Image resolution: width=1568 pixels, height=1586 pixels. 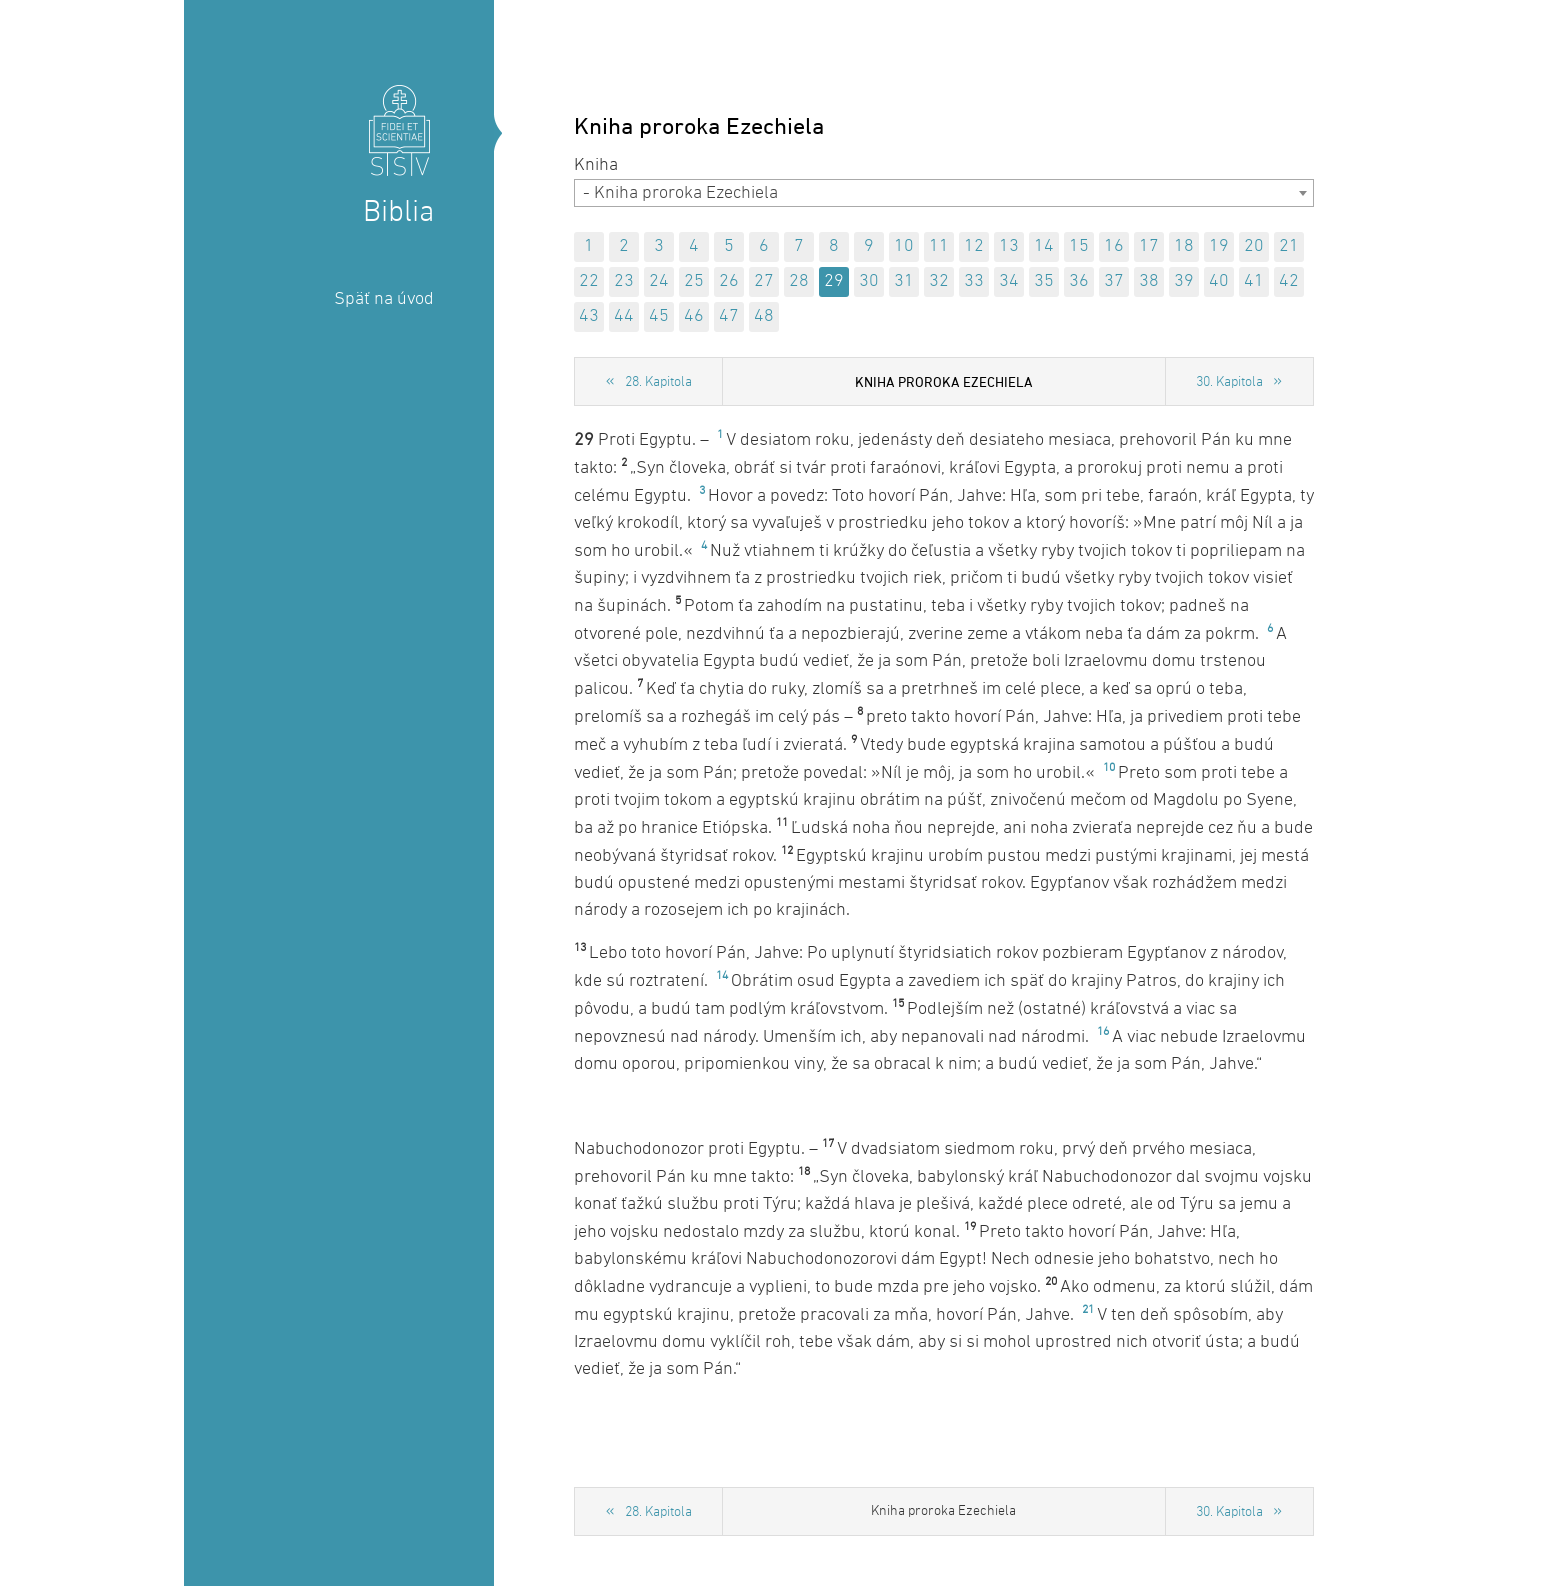 I want to click on 27, so click(x=764, y=281).